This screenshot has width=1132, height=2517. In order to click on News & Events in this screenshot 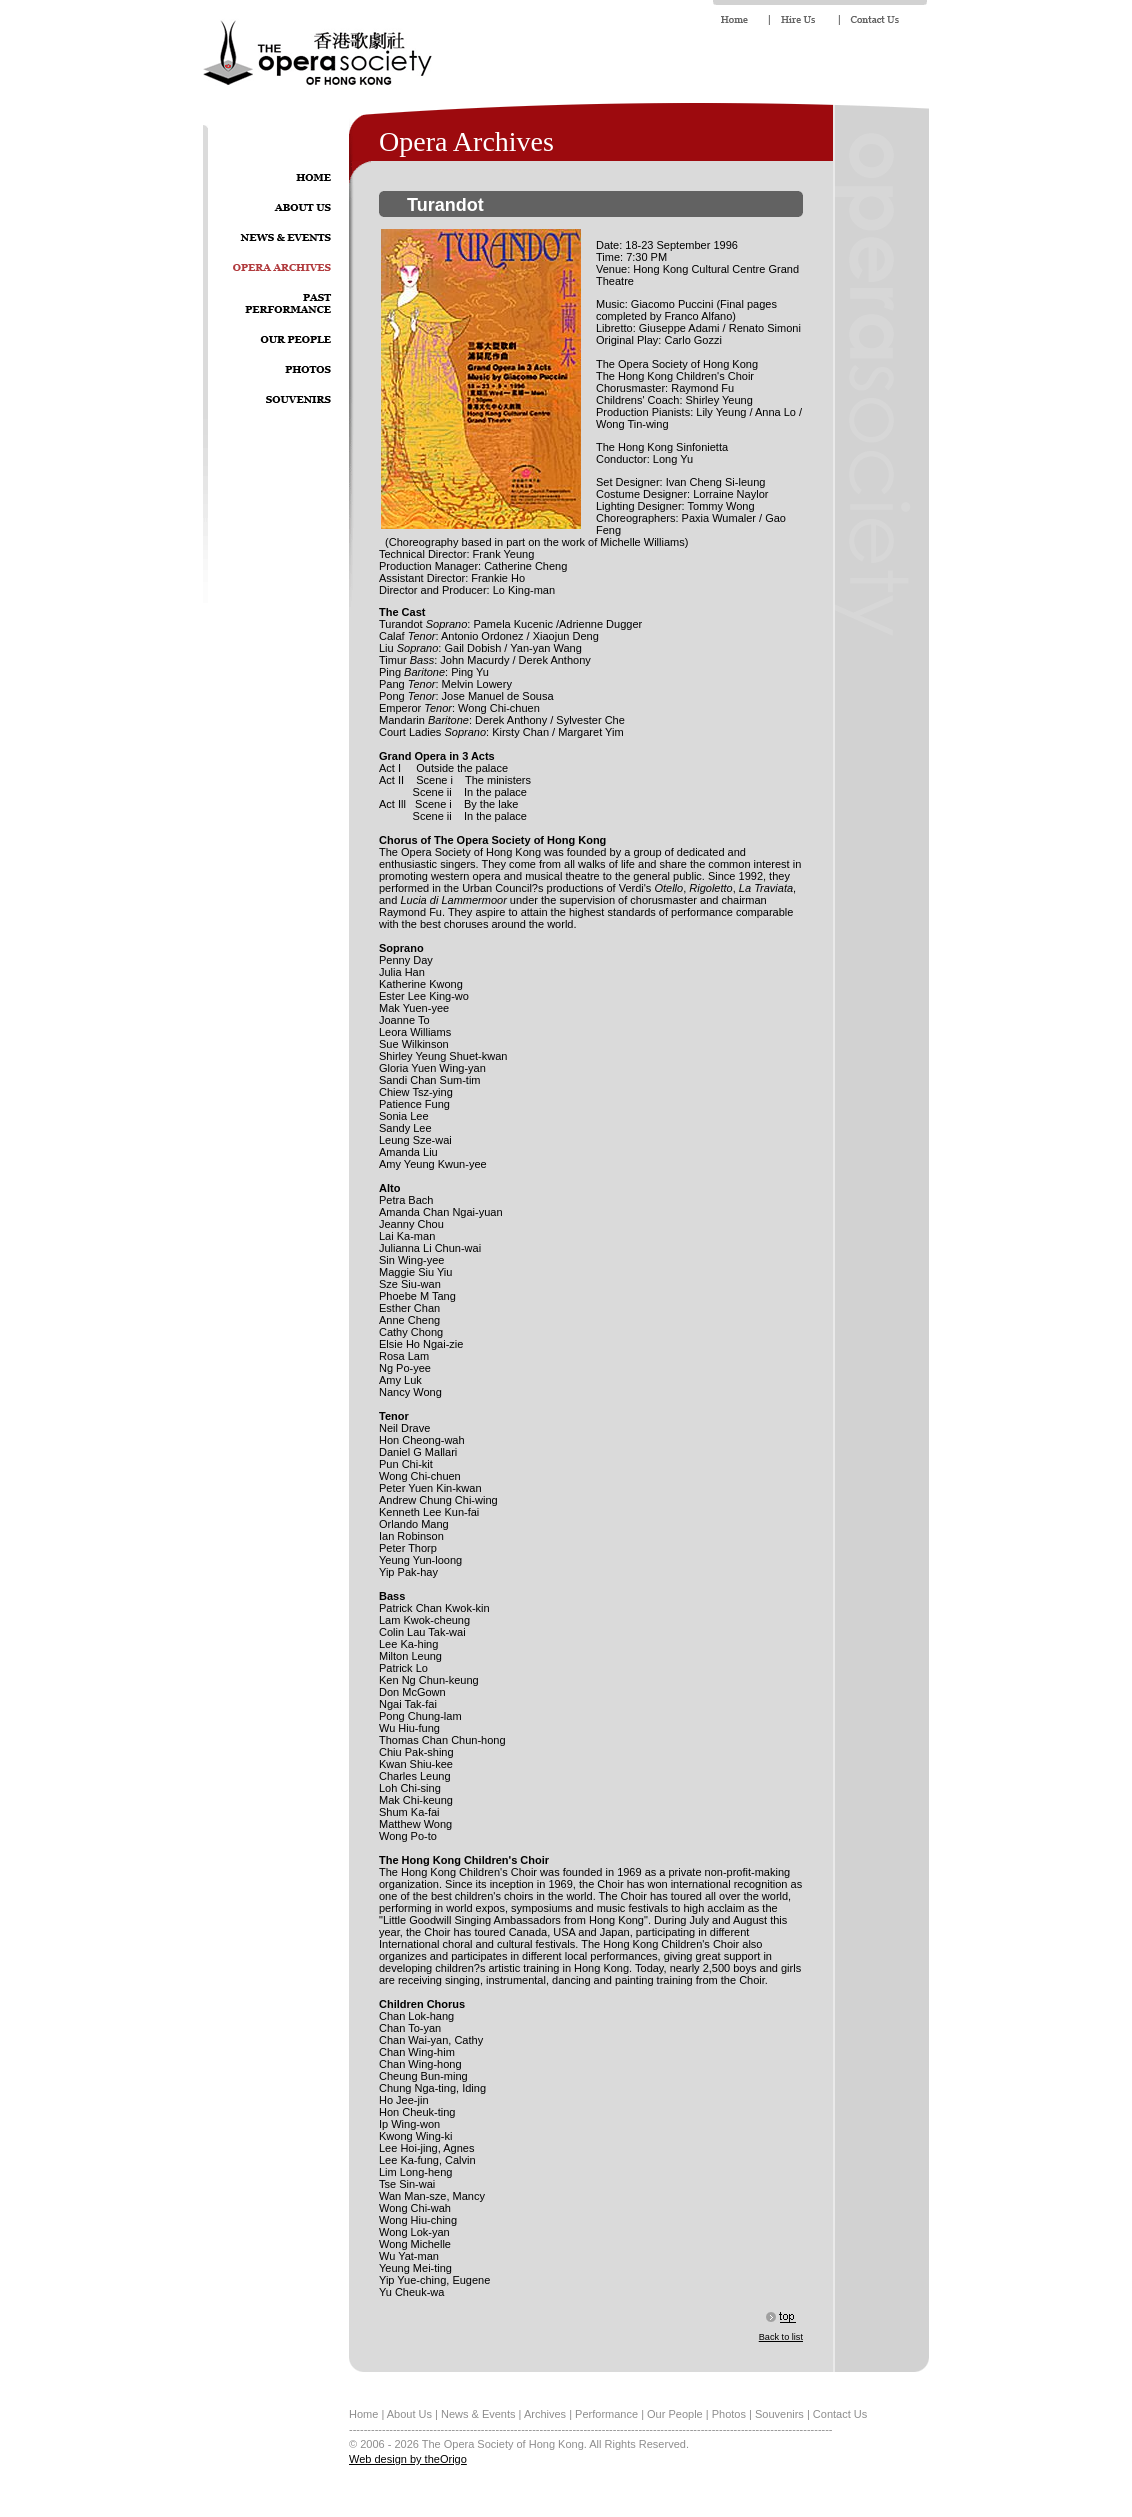, I will do `click(478, 2414)`.